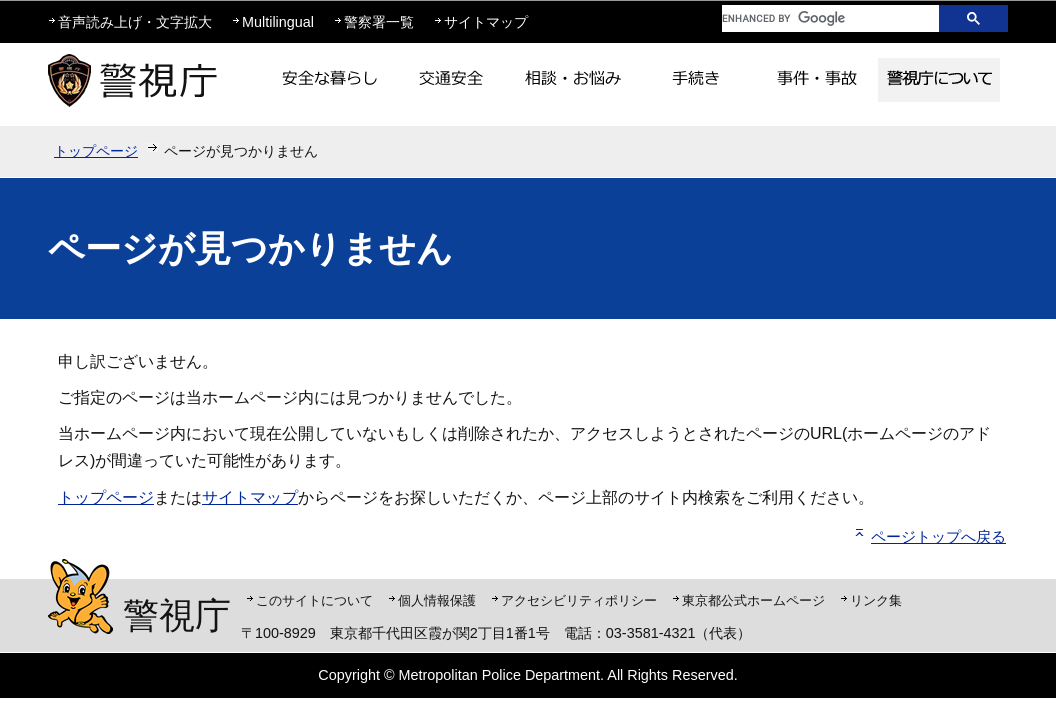 The height and width of the screenshot is (720, 1056). What do you see at coordinates (753, 600) in the screenshot?
I see `東京都公式ホームページ` at bounding box center [753, 600].